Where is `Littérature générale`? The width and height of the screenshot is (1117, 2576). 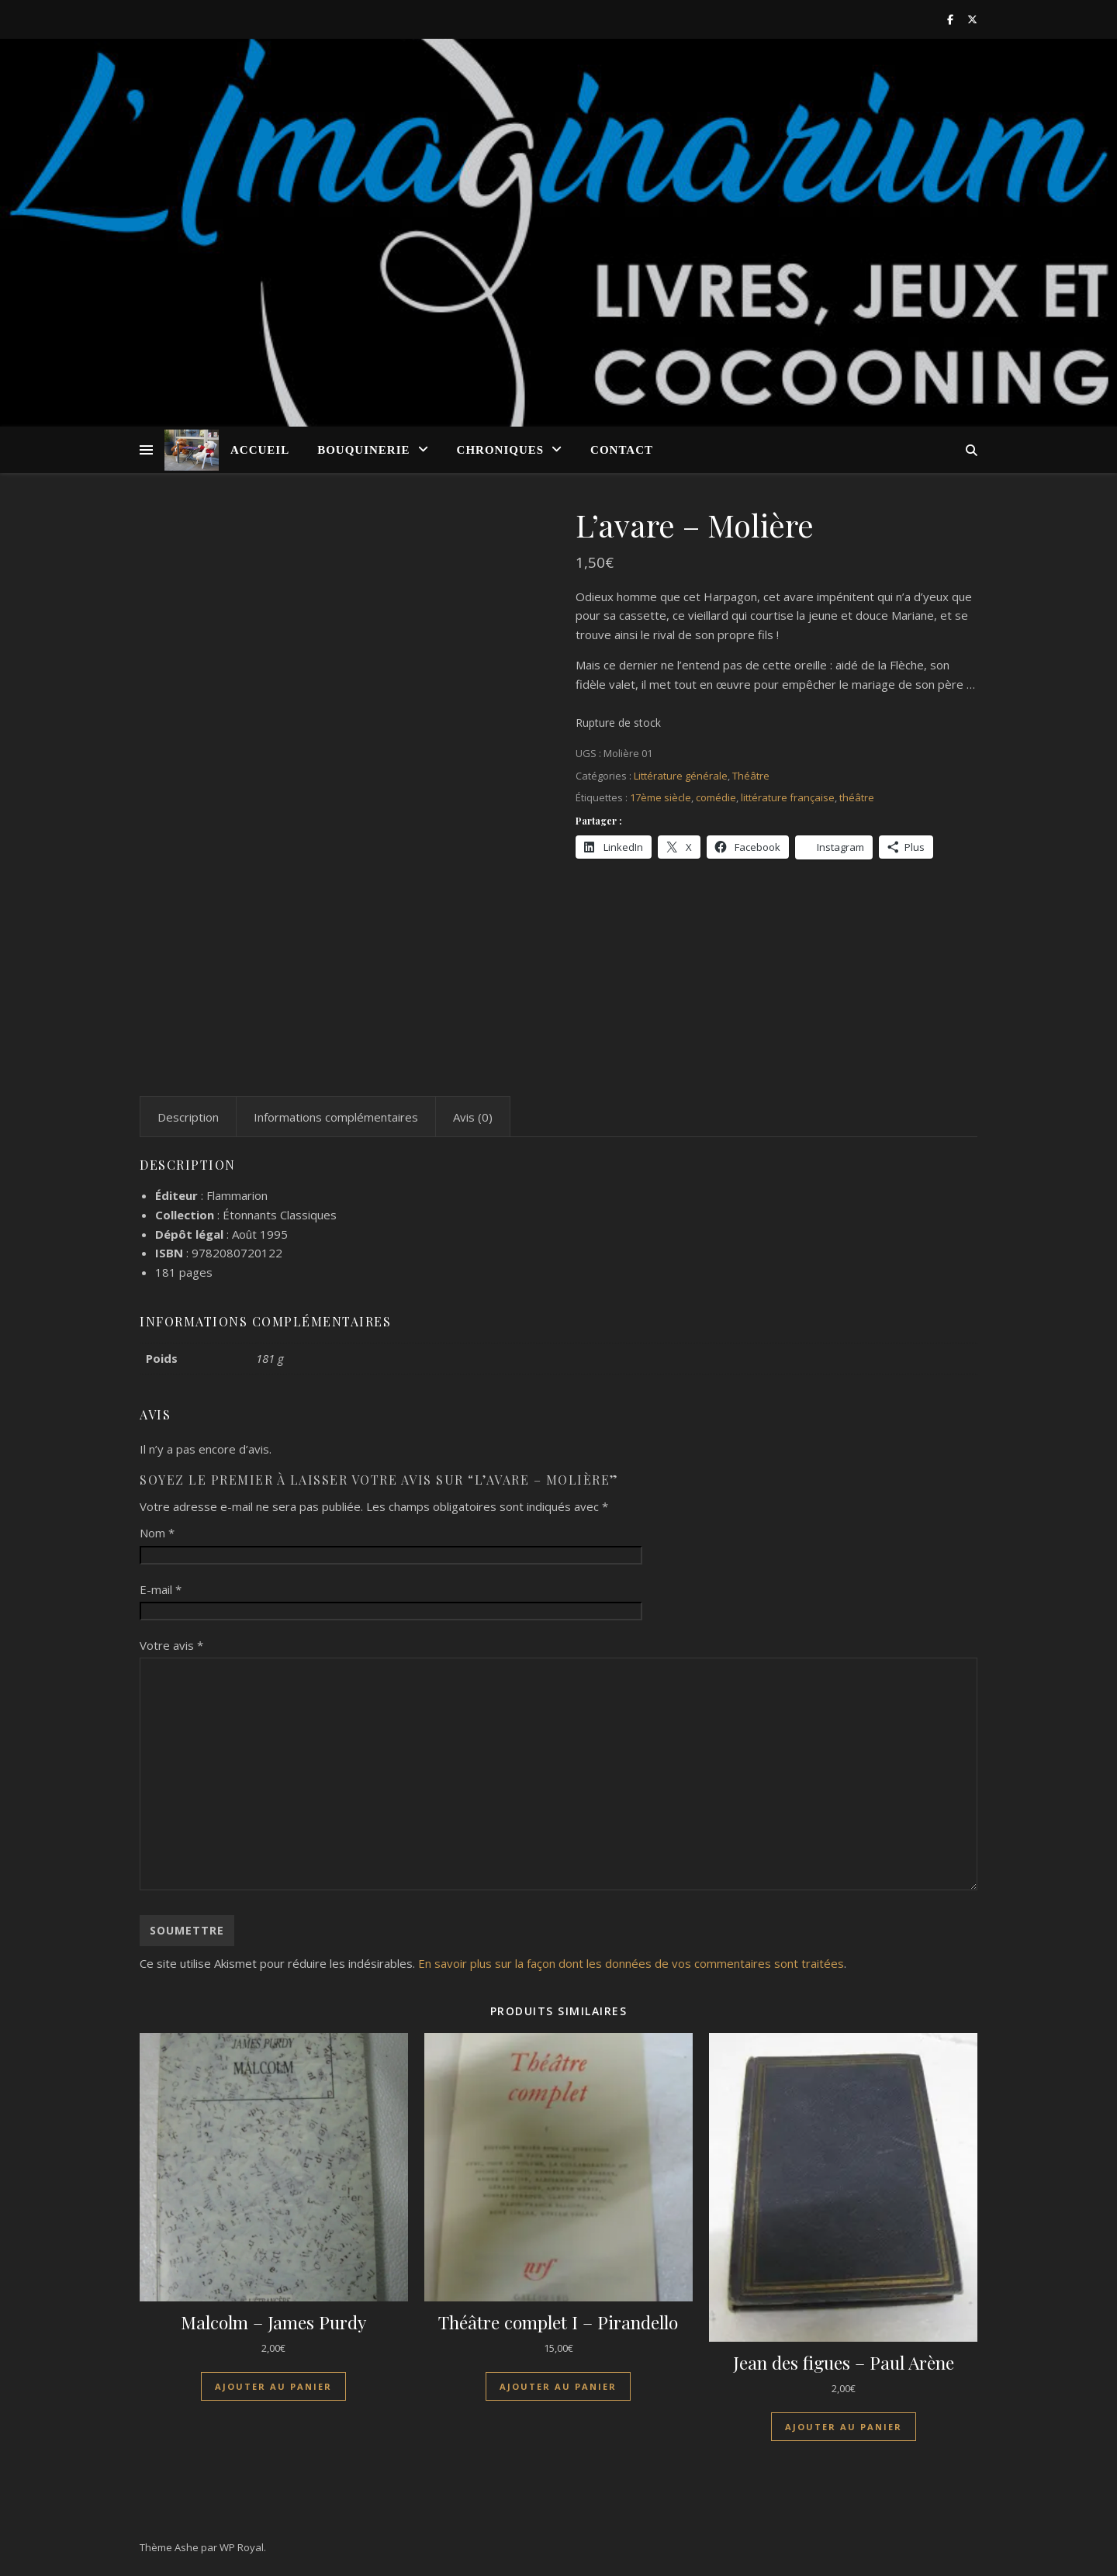 Littérature générale is located at coordinates (681, 776).